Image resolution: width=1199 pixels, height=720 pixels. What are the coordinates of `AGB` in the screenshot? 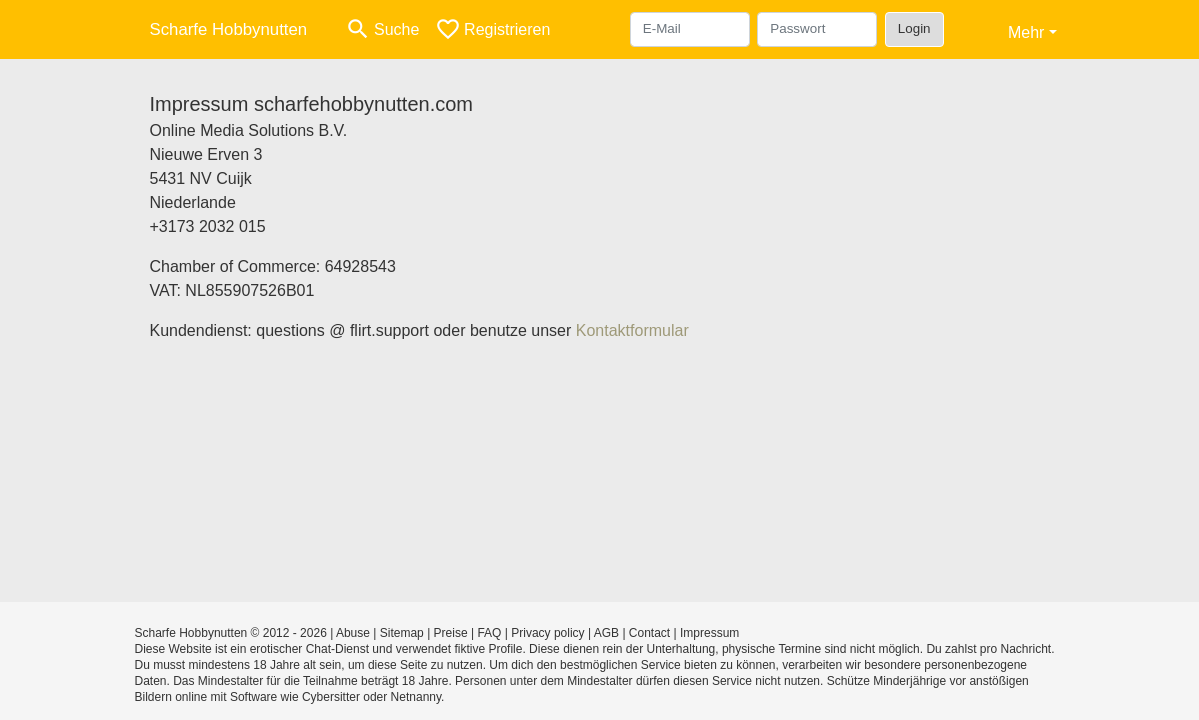 It's located at (606, 633).